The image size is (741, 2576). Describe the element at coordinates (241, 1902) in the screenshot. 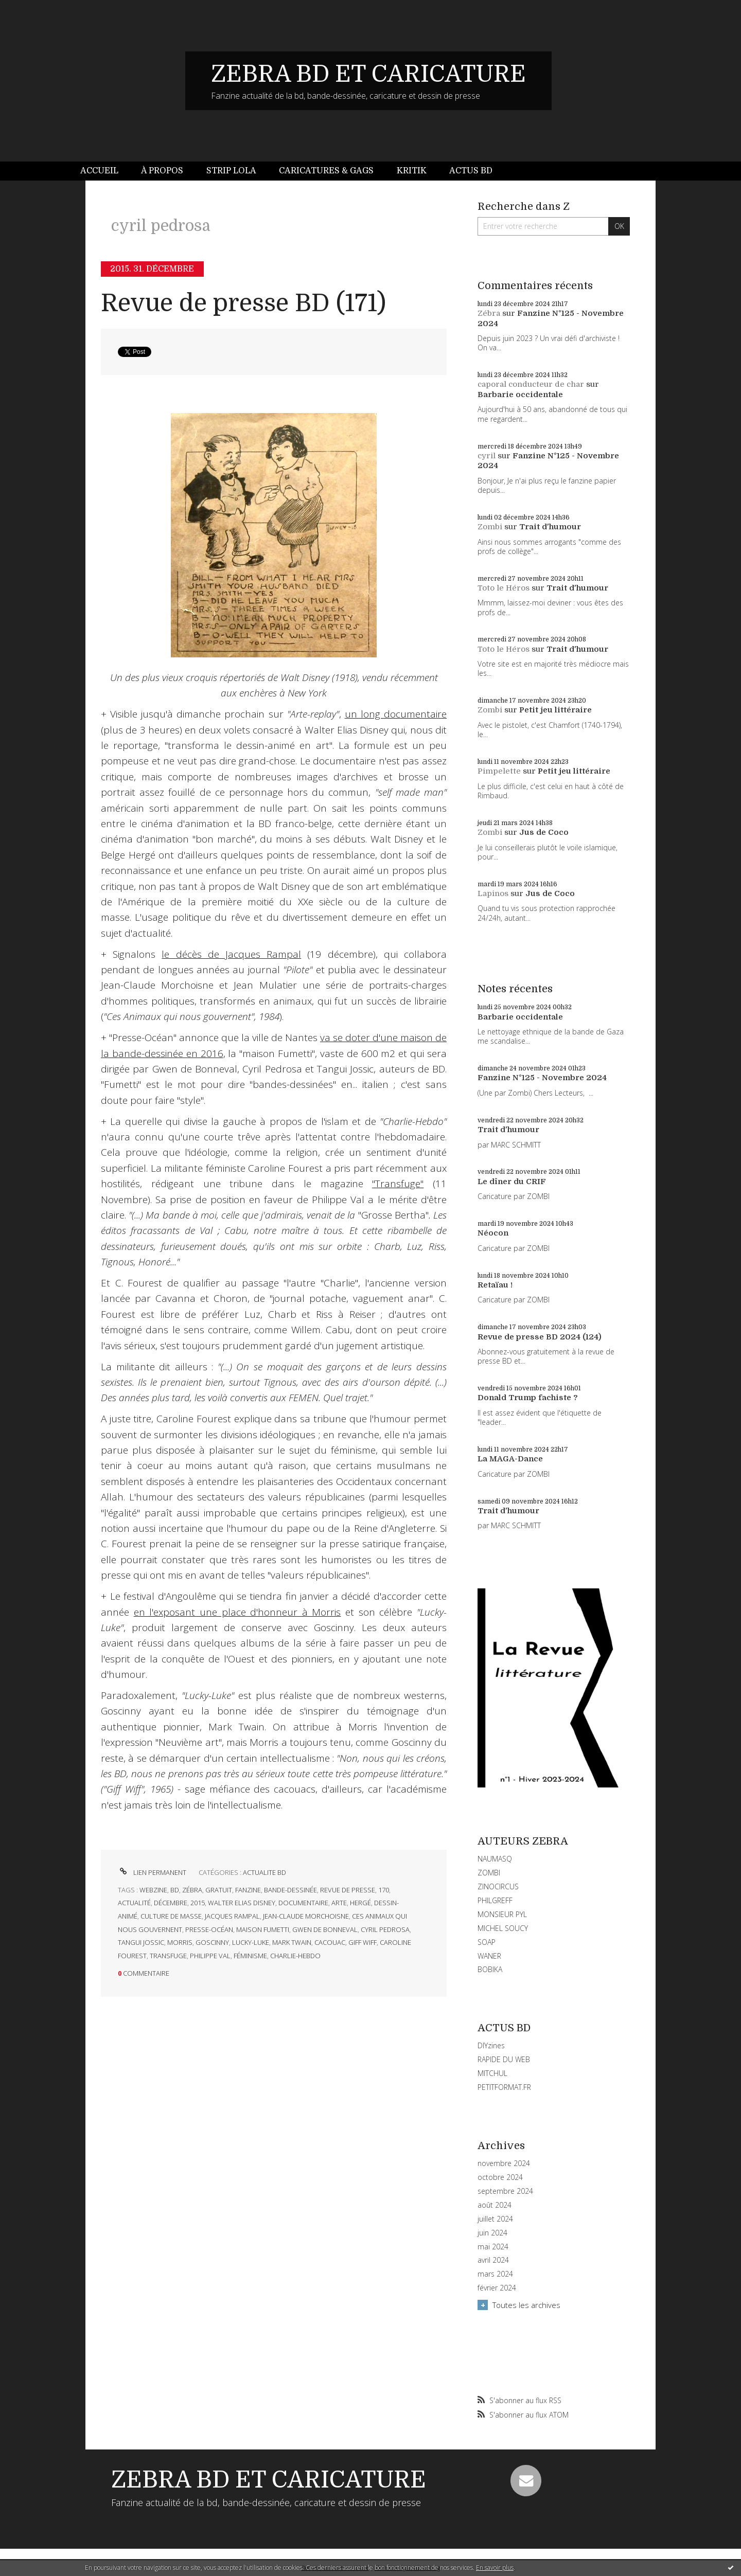

I see `walter elias disney` at that location.